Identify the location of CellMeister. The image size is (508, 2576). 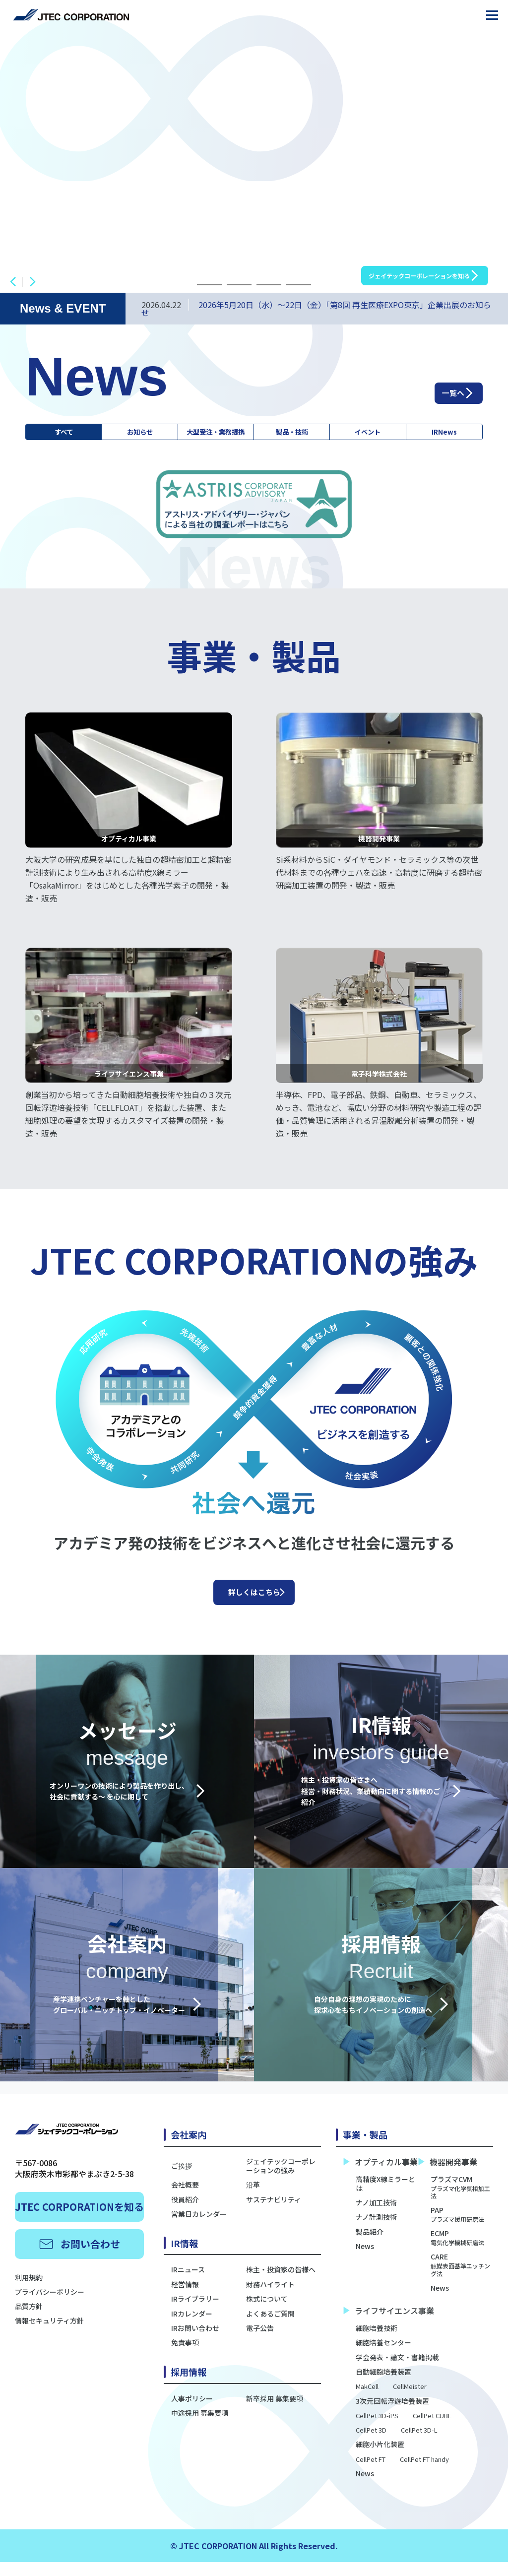
(410, 2401).